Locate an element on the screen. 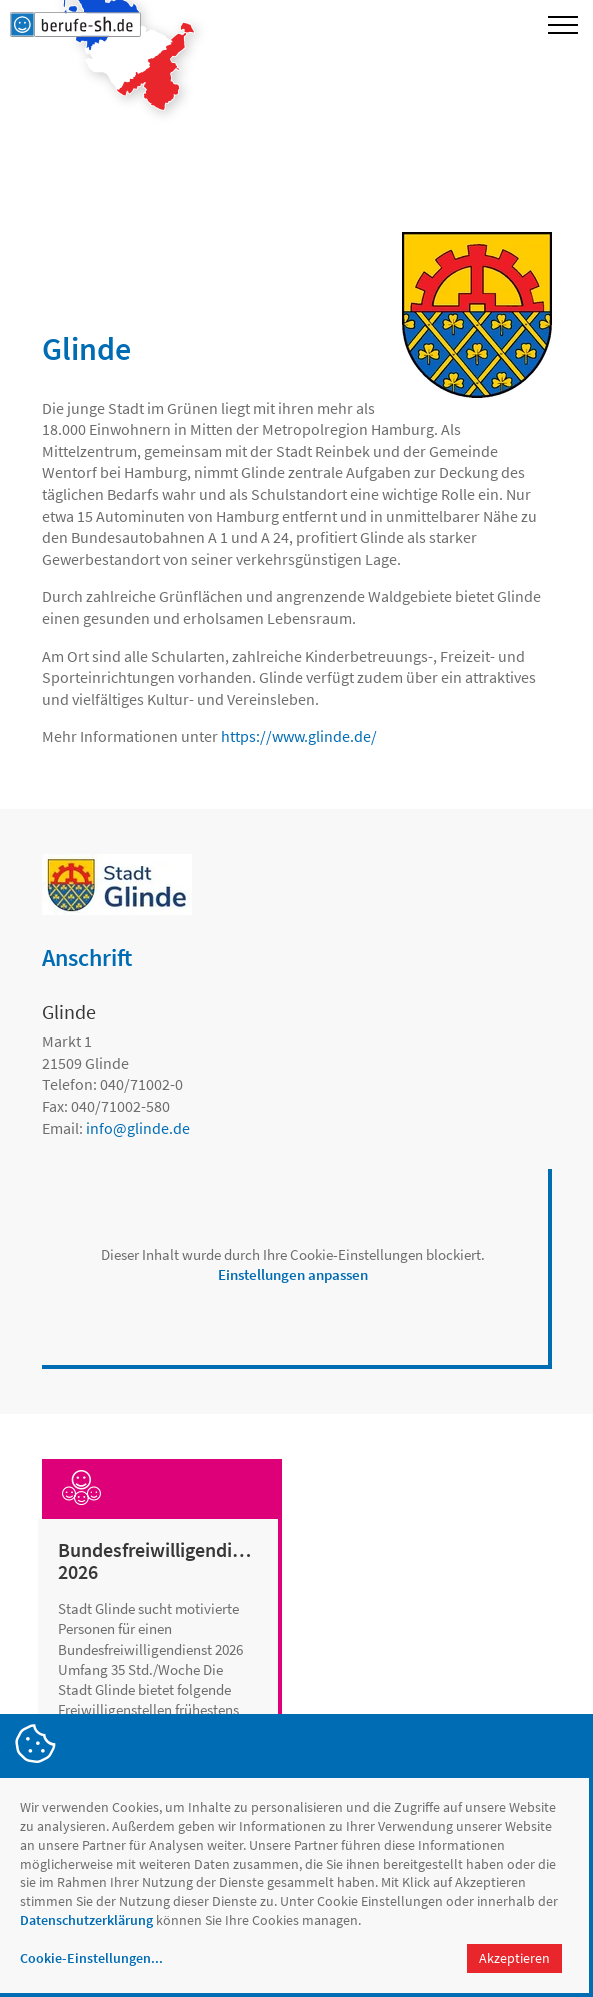 The height and width of the screenshot is (1997, 593). Einstellungen anpassen is located at coordinates (293, 1274).